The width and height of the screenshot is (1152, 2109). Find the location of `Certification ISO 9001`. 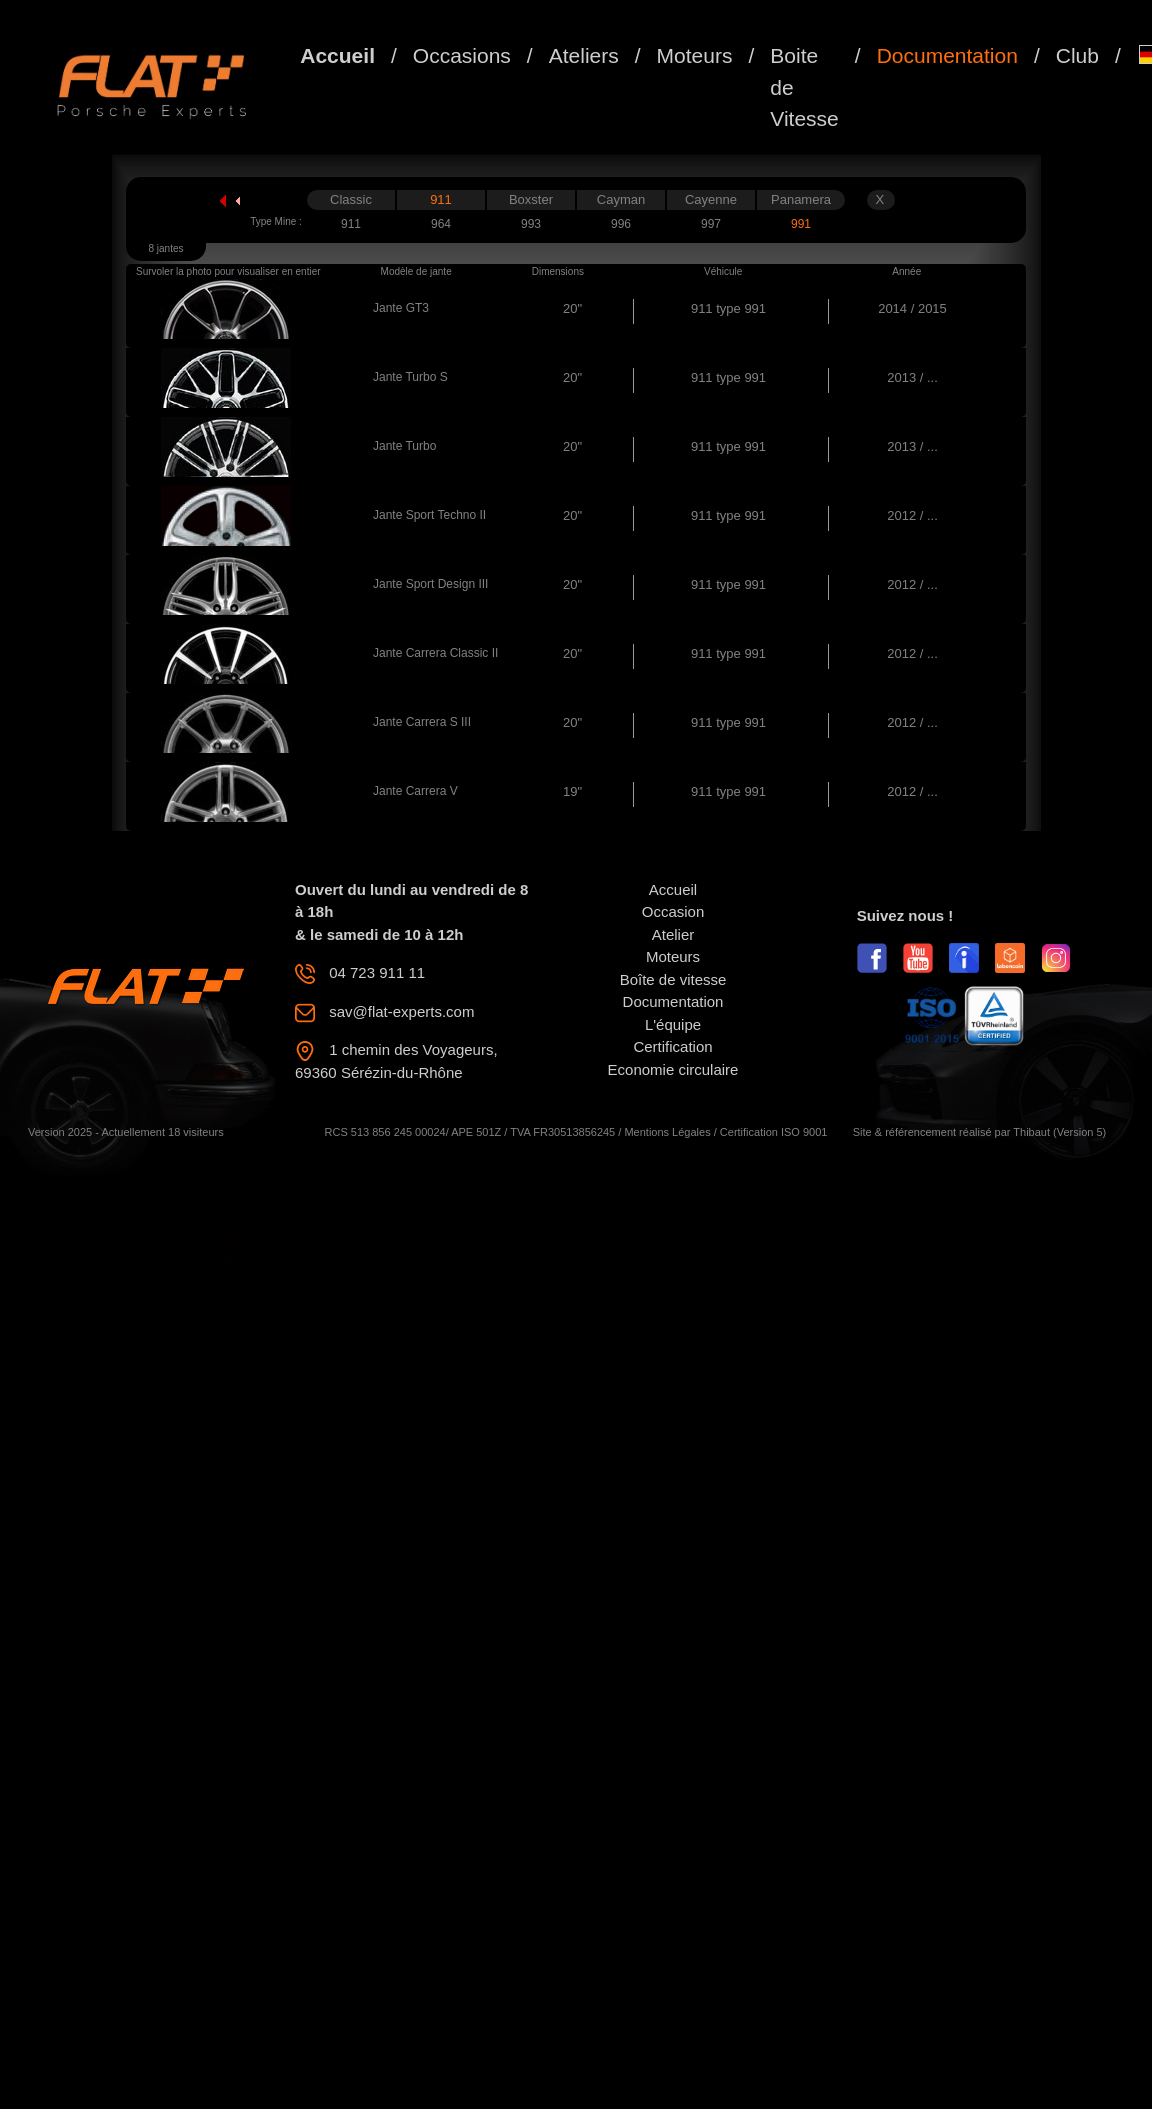

Certification ISO 9001 is located at coordinates (774, 1132).